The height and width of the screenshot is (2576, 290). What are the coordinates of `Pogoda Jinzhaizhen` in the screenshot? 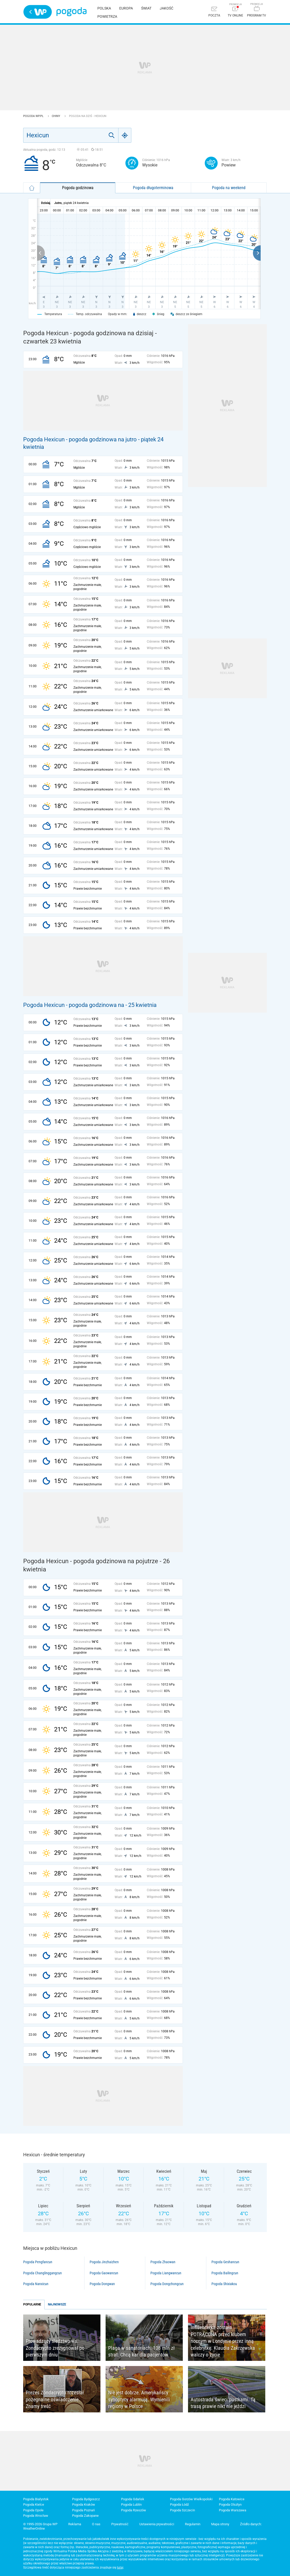 It's located at (104, 2262).